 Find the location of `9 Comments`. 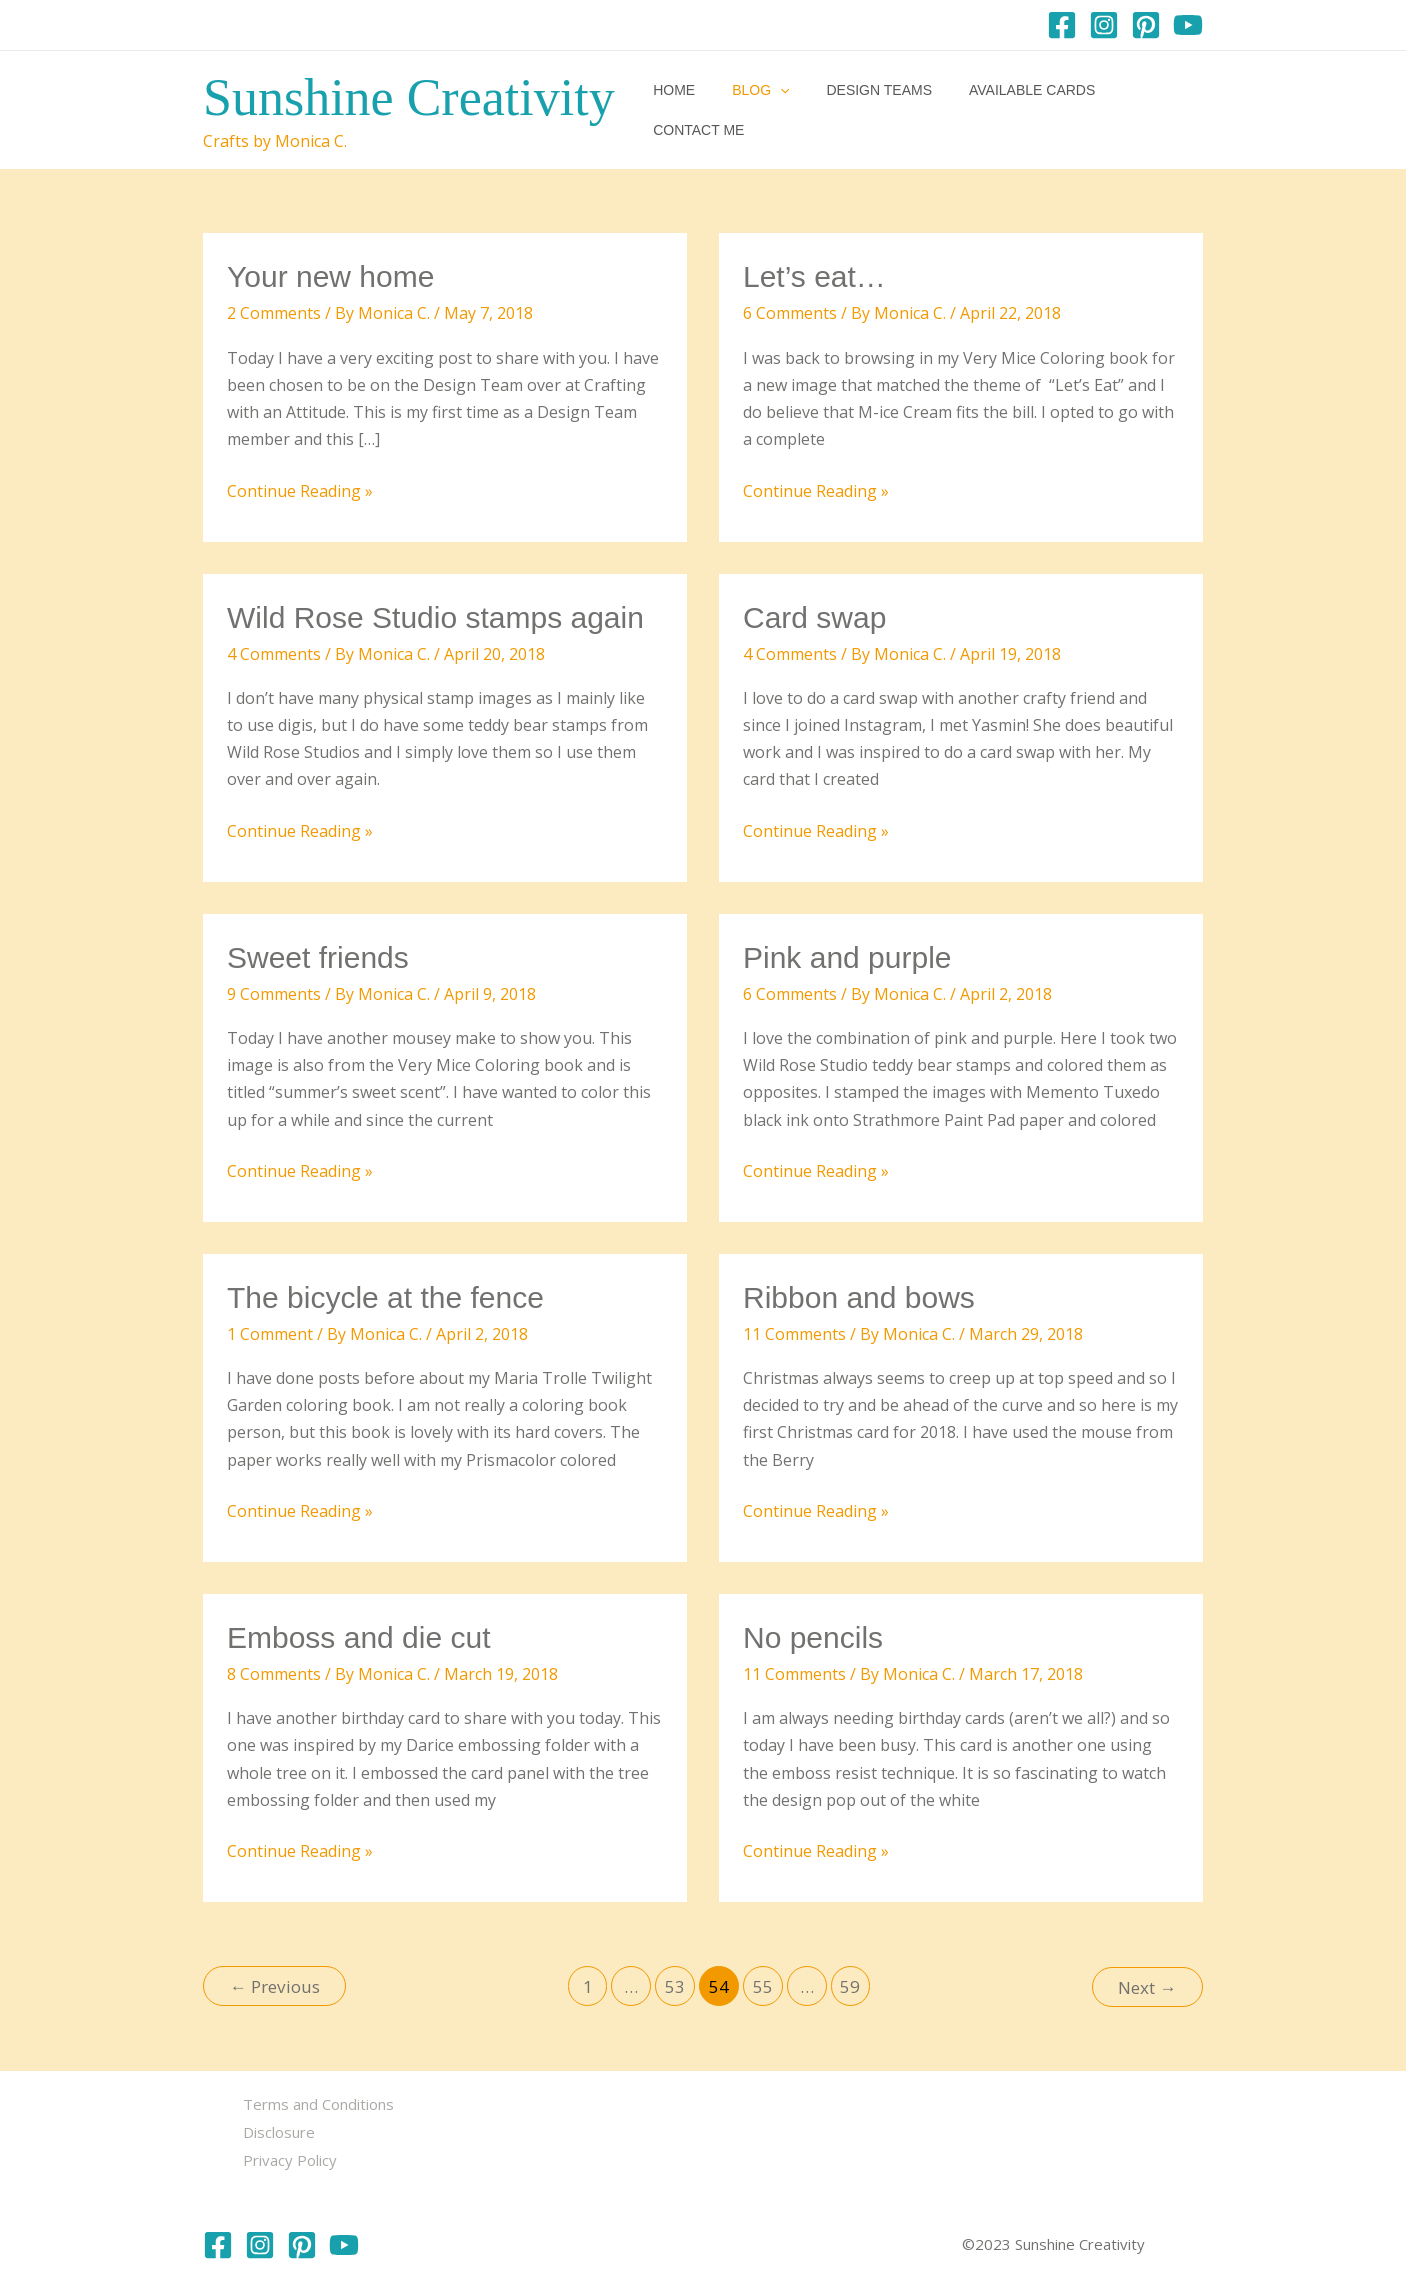

9 Comments is located at coordinates (274, 994).